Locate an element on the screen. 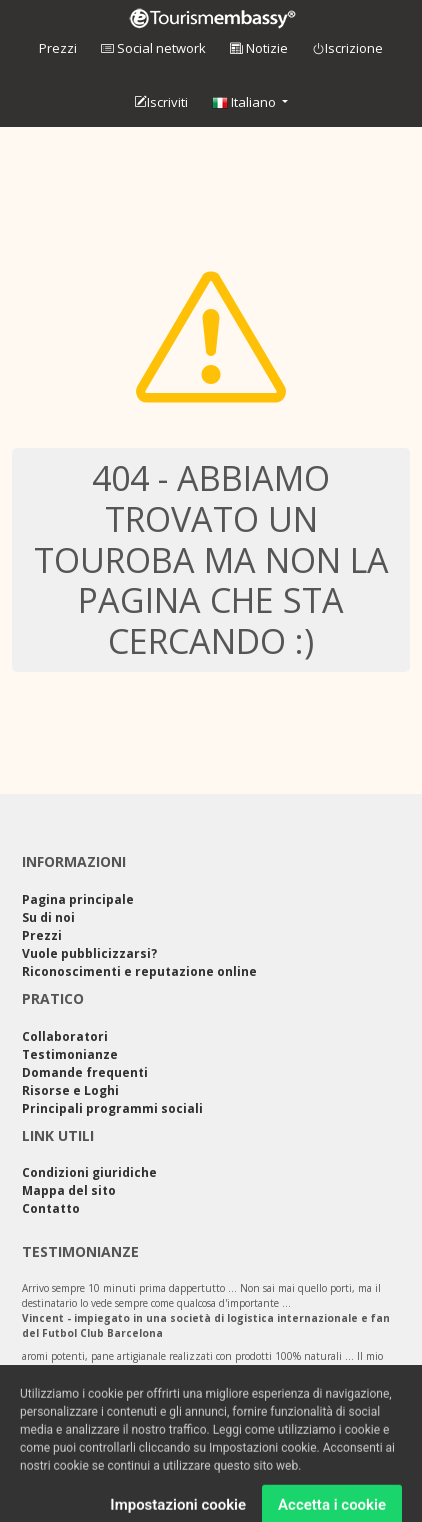  Testimonianze is located at coordinates (70, 1054).